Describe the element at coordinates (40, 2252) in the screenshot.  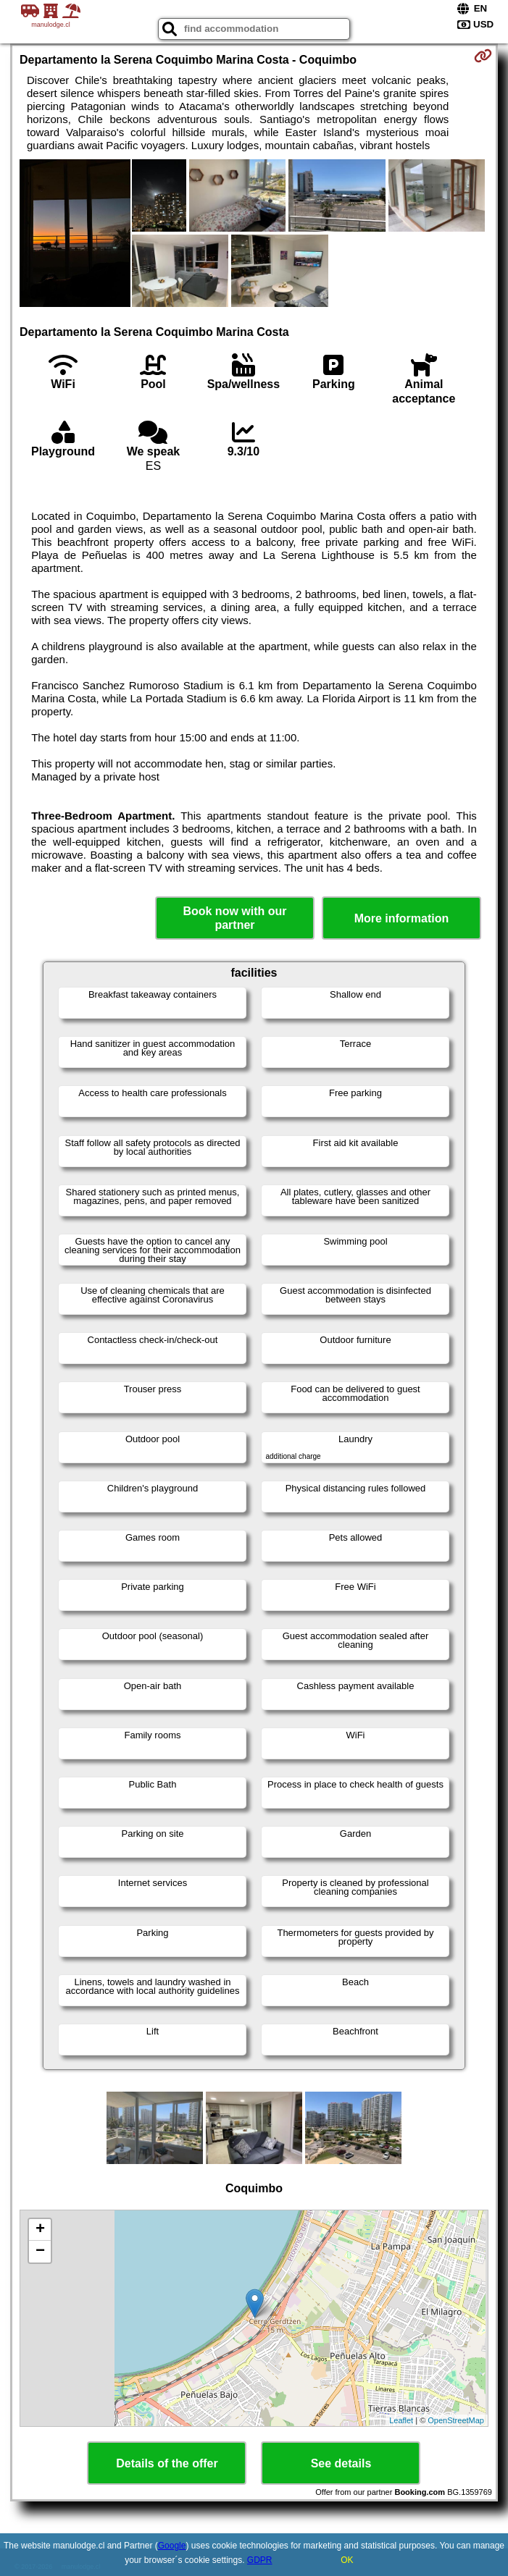
I see `− [button]` at that location.